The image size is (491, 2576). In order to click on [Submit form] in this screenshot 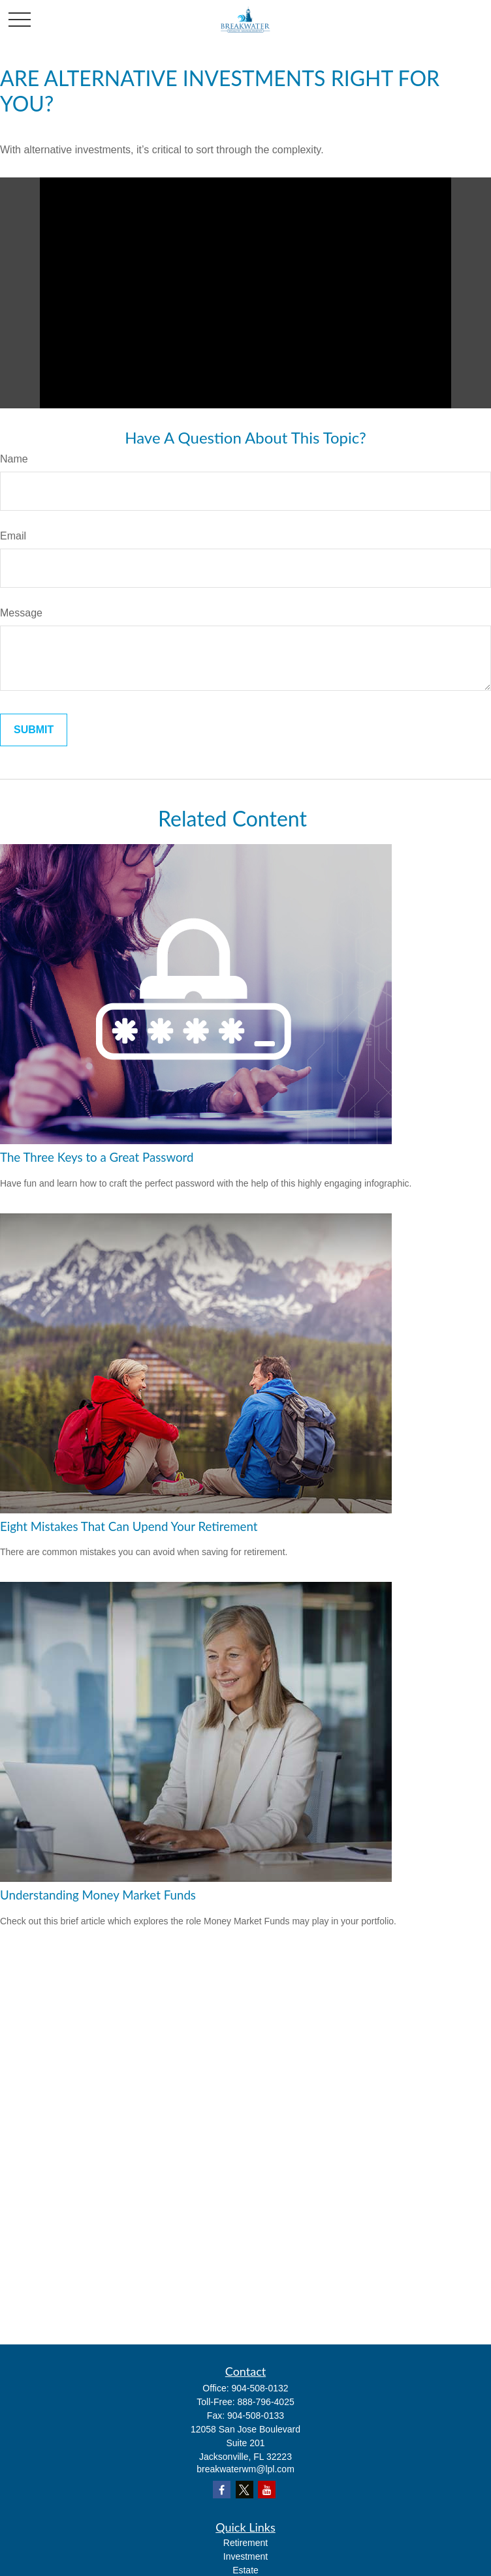, I will do `click(33, 730)`.